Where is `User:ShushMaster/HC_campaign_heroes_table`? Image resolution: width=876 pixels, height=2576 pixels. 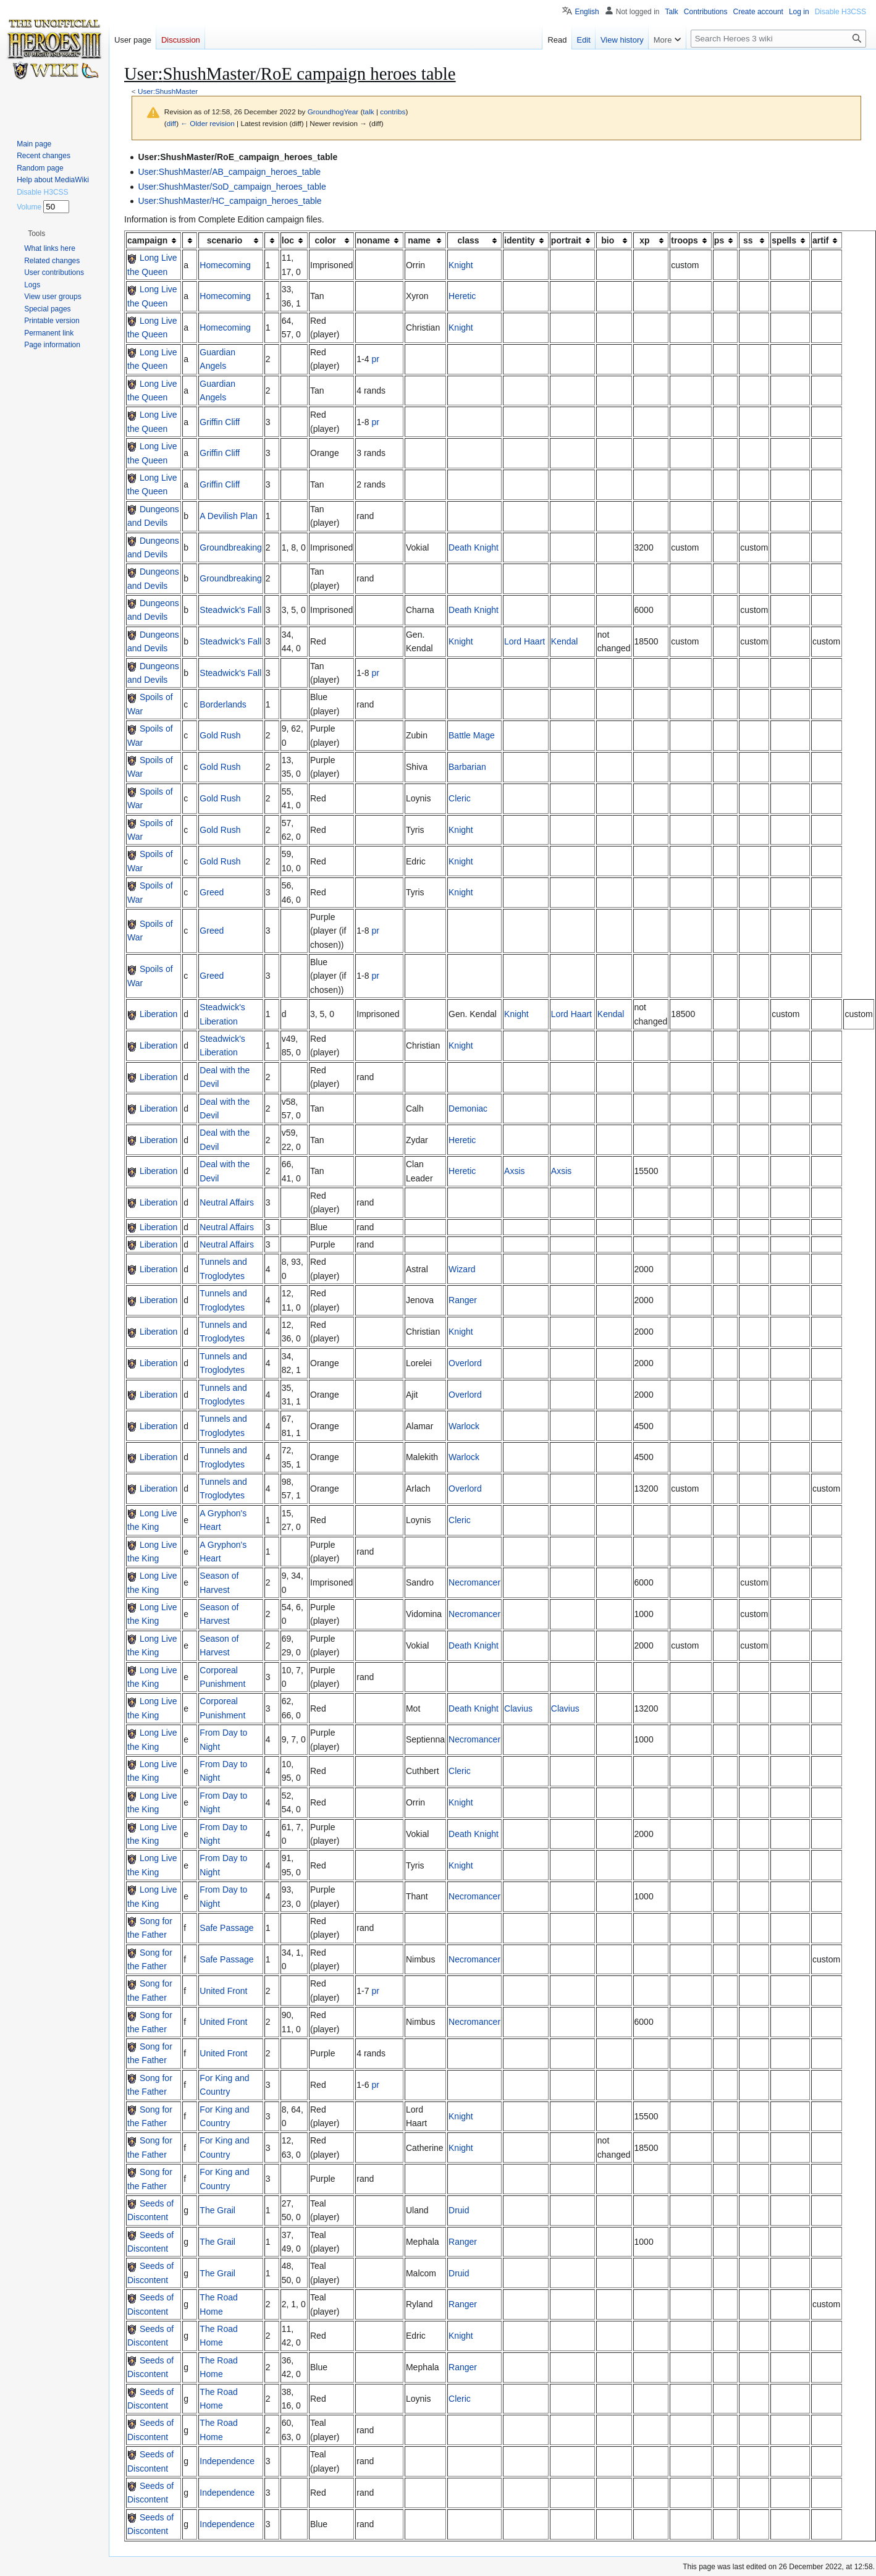 User:ShushMaster/HC_campaign_heroes_table is located at coordinates (229, 201).